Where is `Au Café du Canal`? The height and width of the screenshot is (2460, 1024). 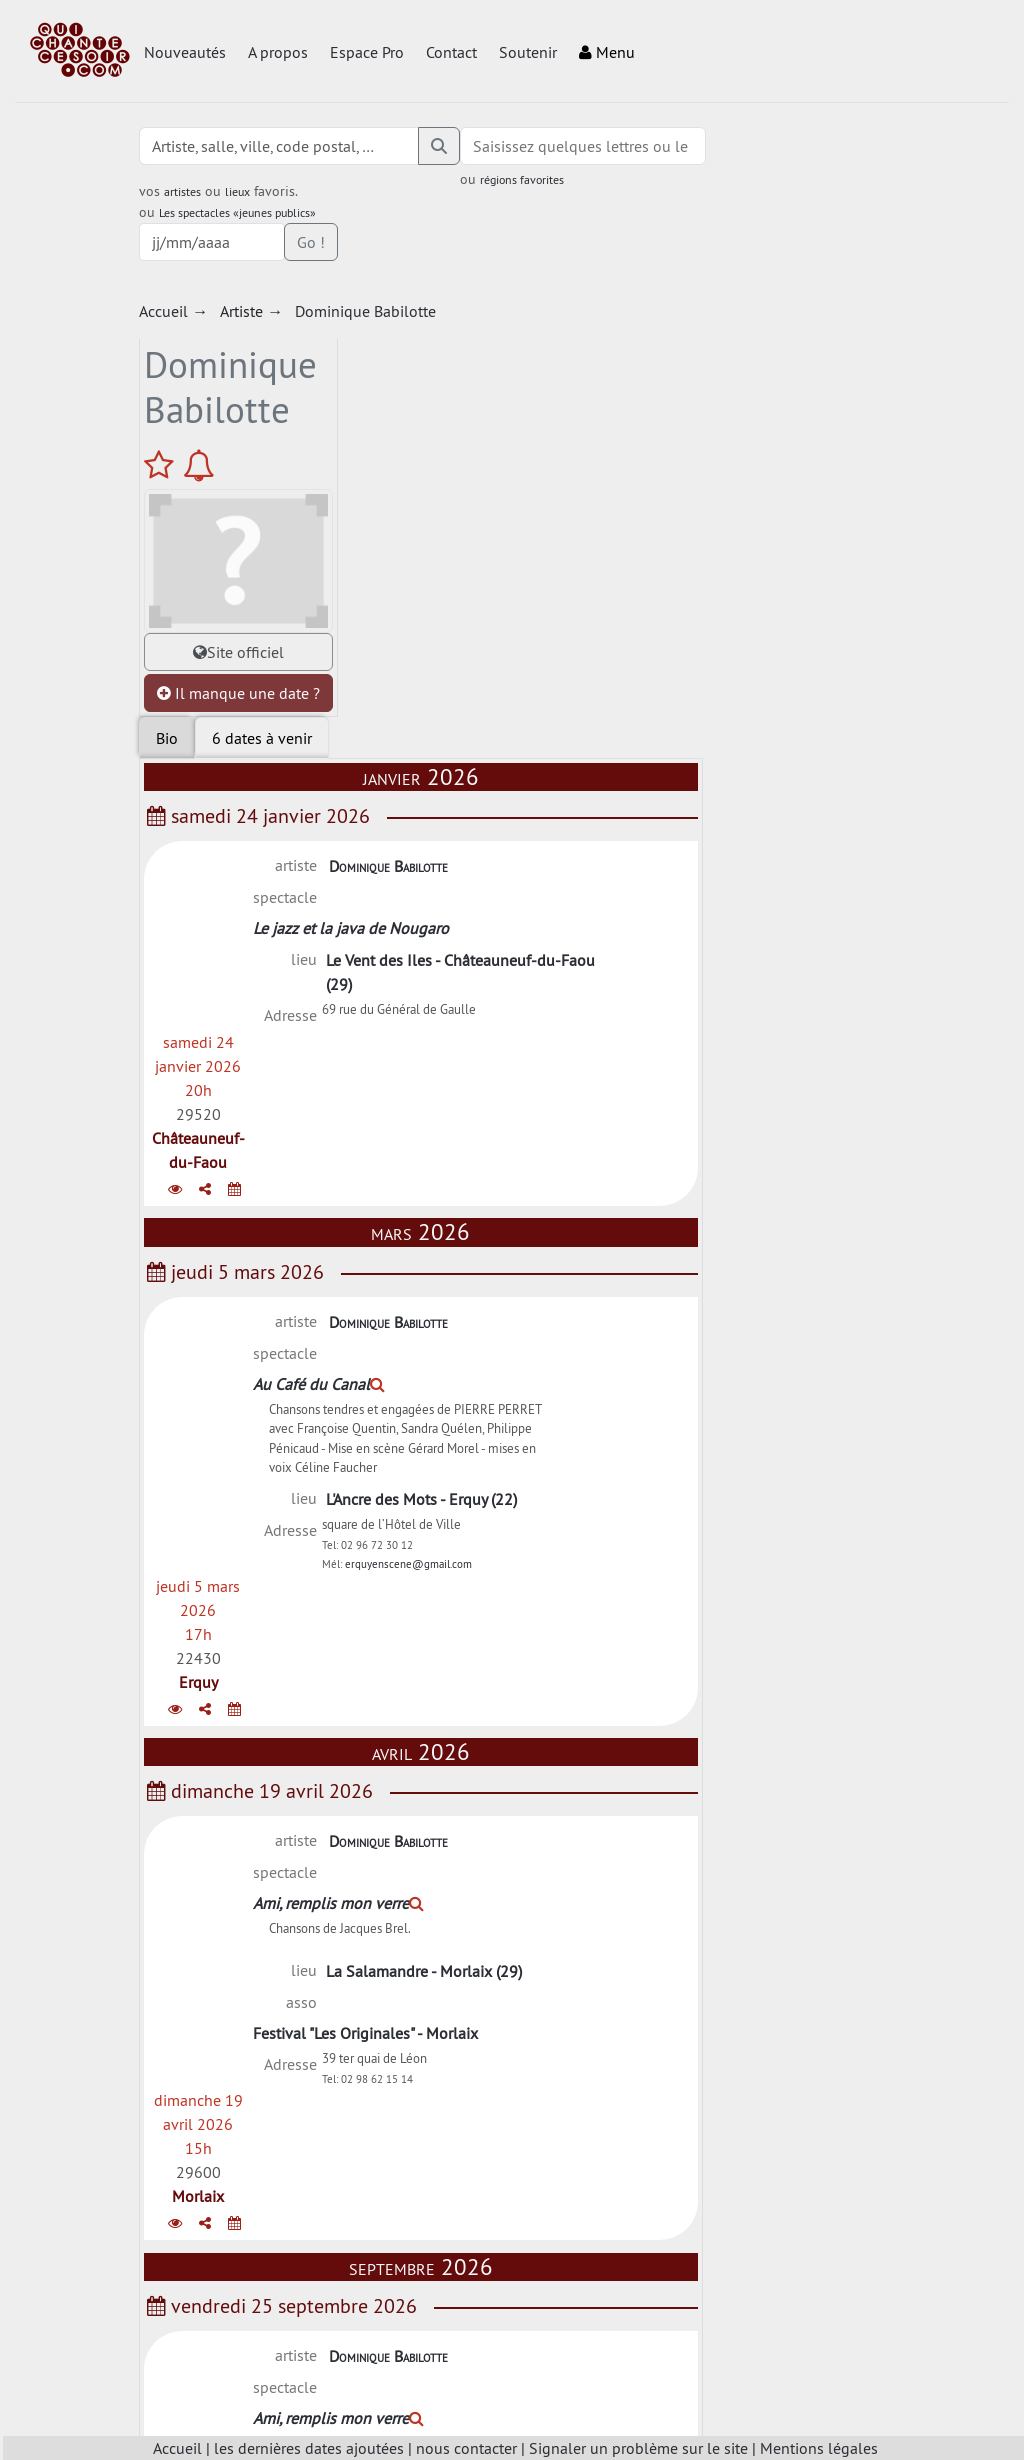
Au Café du Canal is located at coordinates (555, 731).